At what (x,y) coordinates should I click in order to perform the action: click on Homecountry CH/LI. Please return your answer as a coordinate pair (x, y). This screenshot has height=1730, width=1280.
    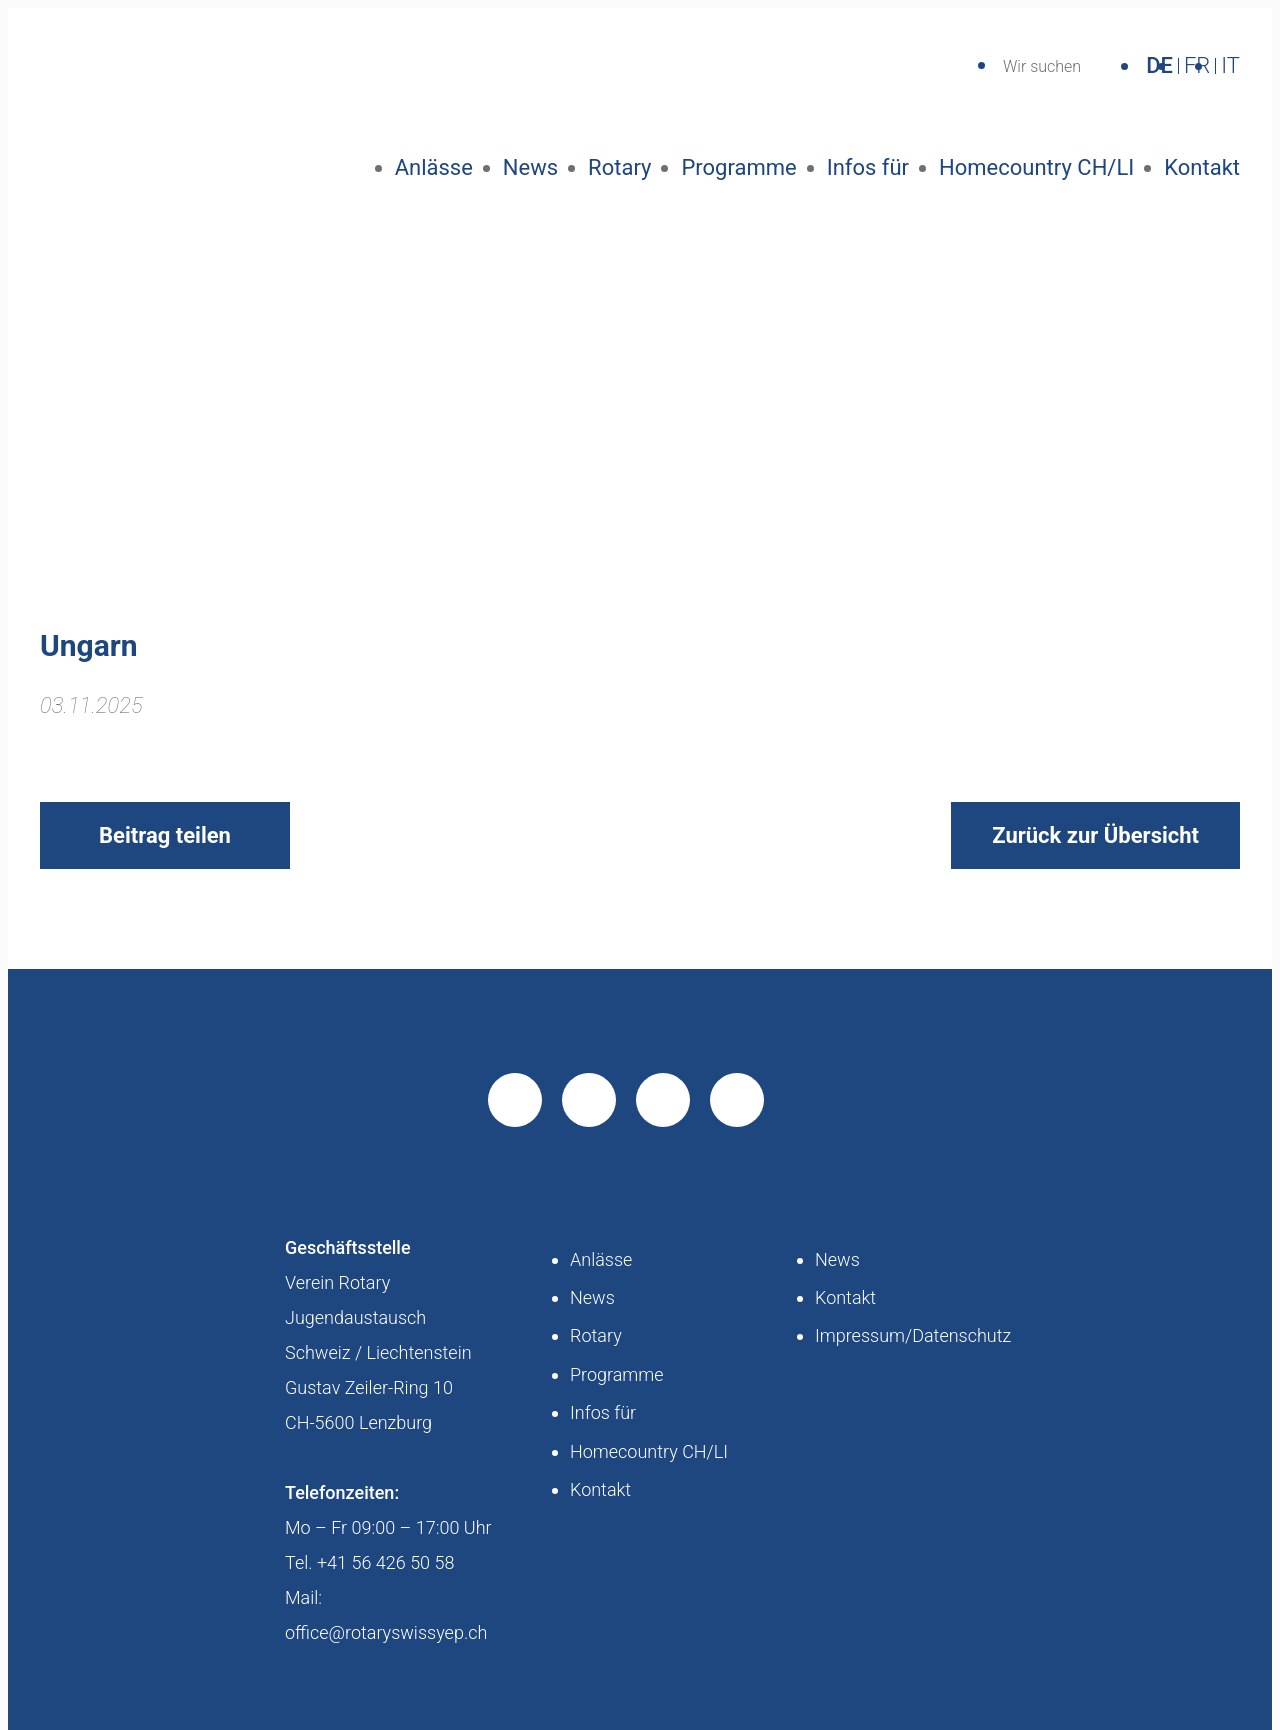
    Looking at the image, I should click on (1036, 167).